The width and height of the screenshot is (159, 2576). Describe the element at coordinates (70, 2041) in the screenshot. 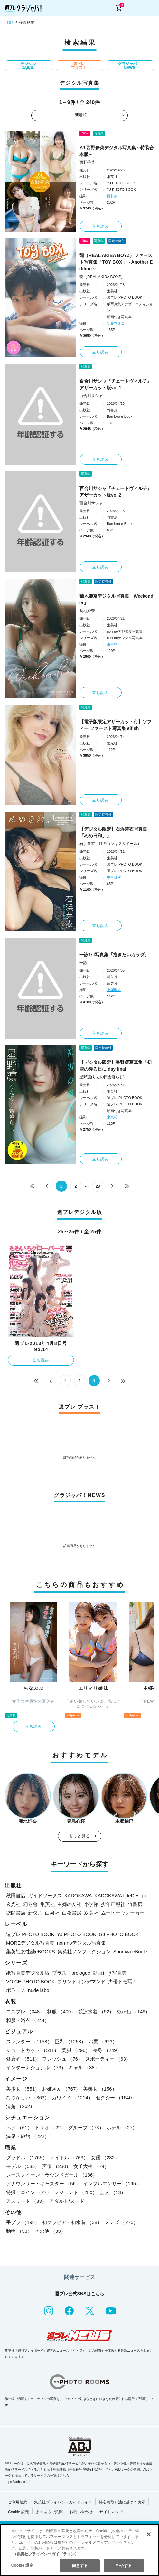

I see `巨乳` at that location.